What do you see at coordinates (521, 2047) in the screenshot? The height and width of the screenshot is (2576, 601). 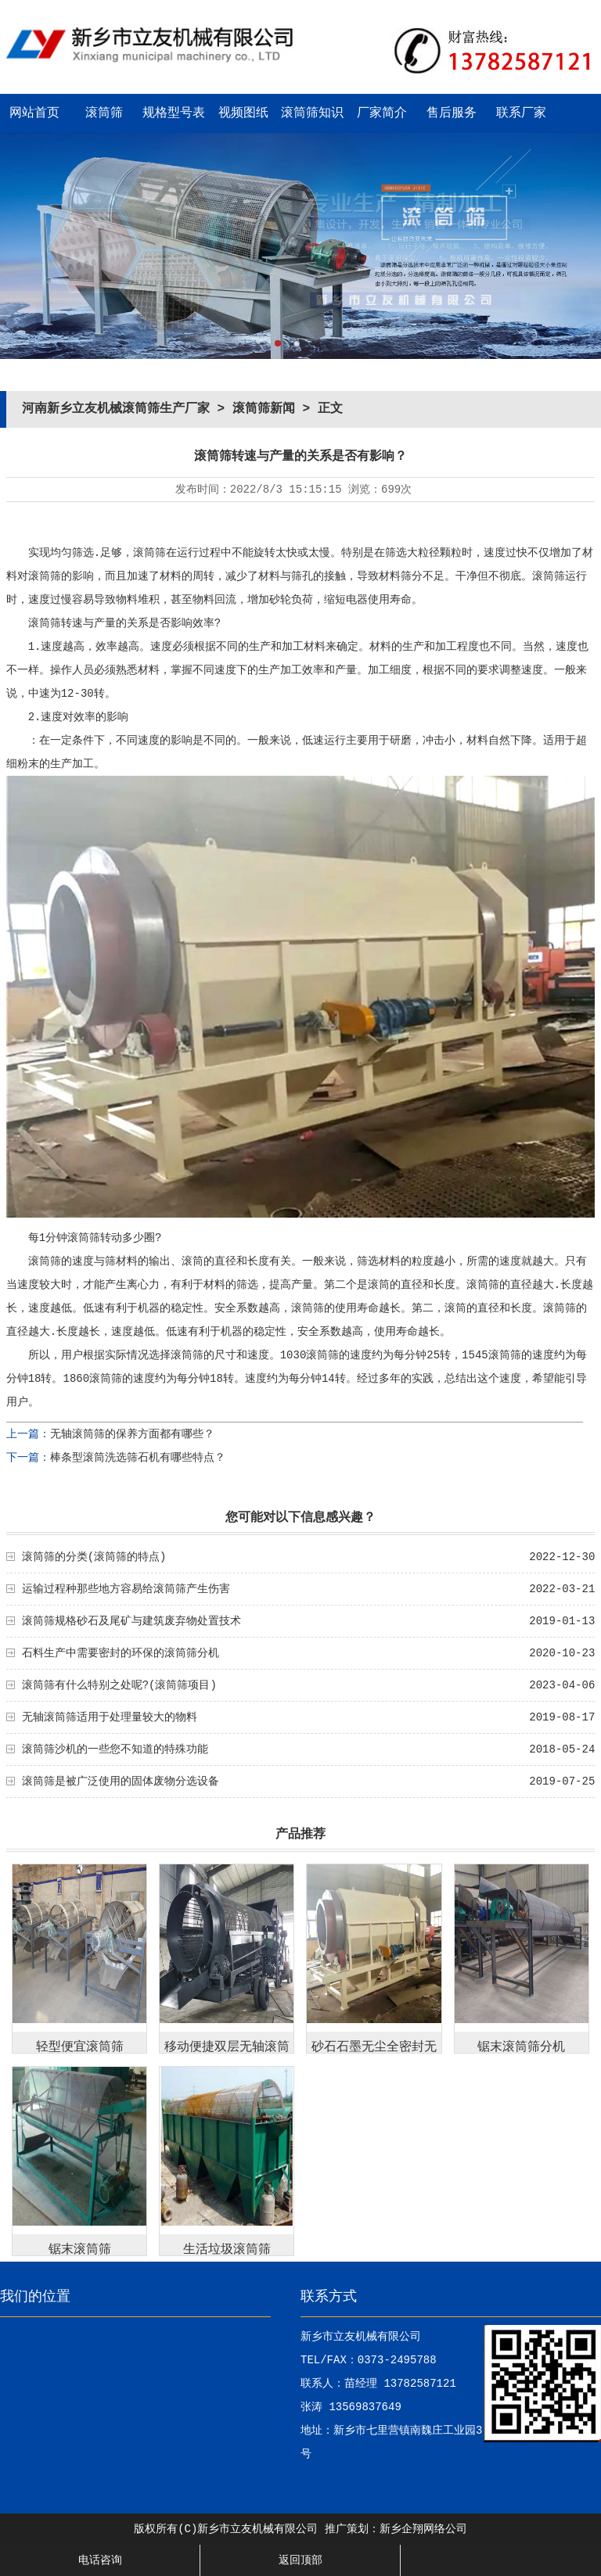 I see `锯末滚筒筛分机` at bounding box center [521, 2047].